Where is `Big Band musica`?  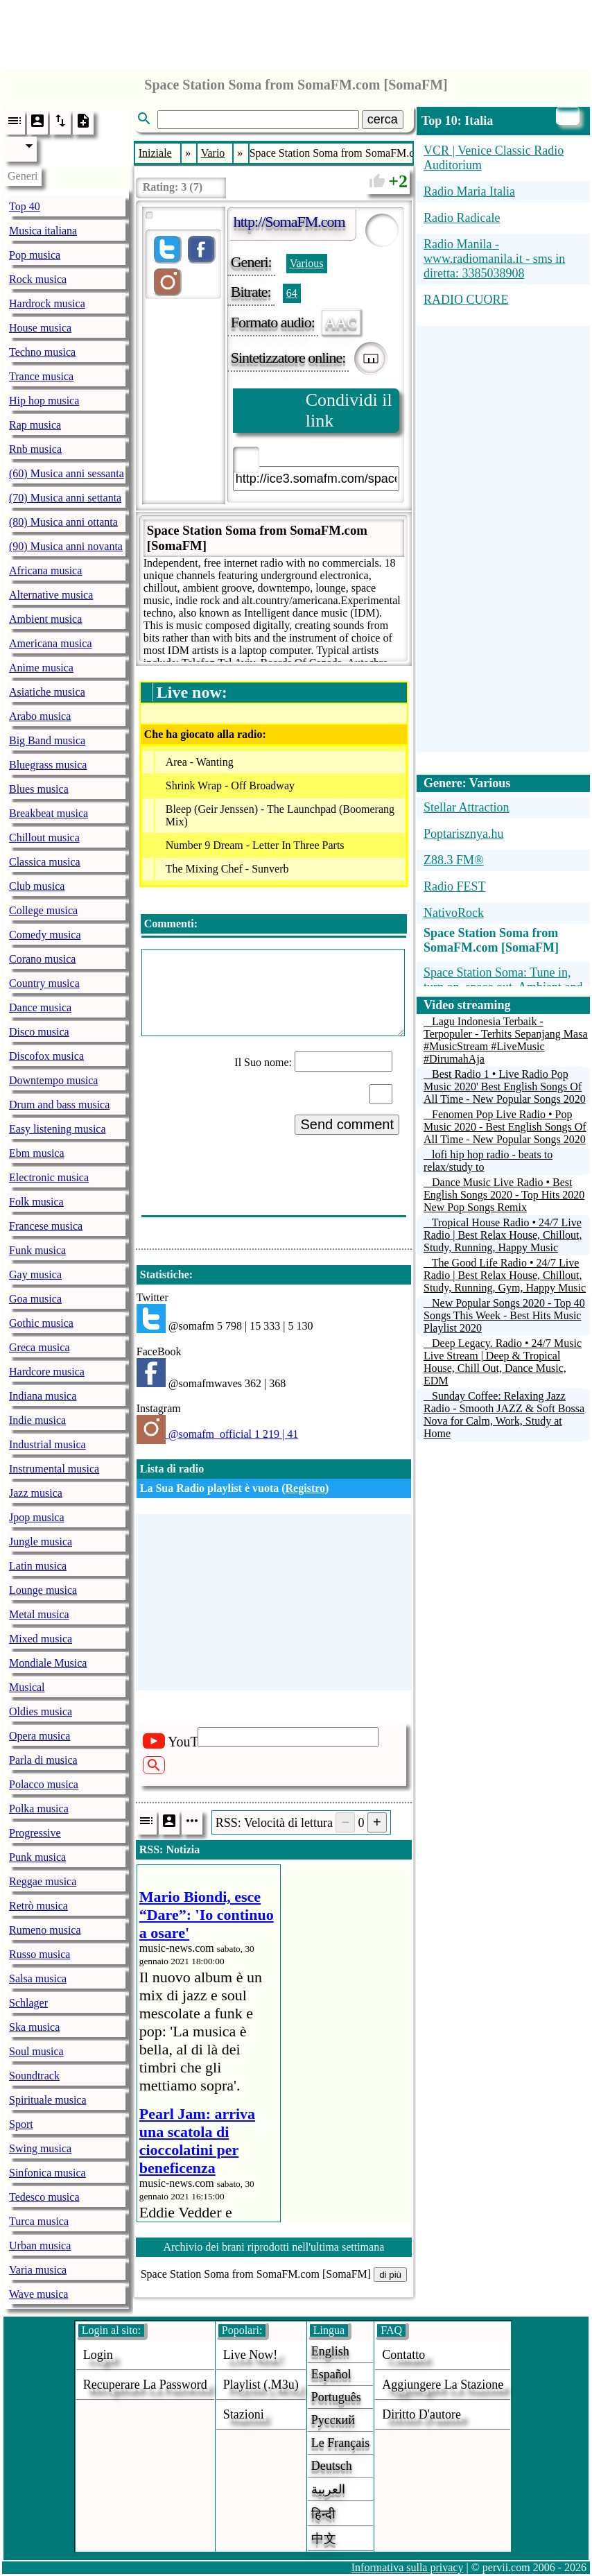 Big Band musica is located at coordinates (47, 740).